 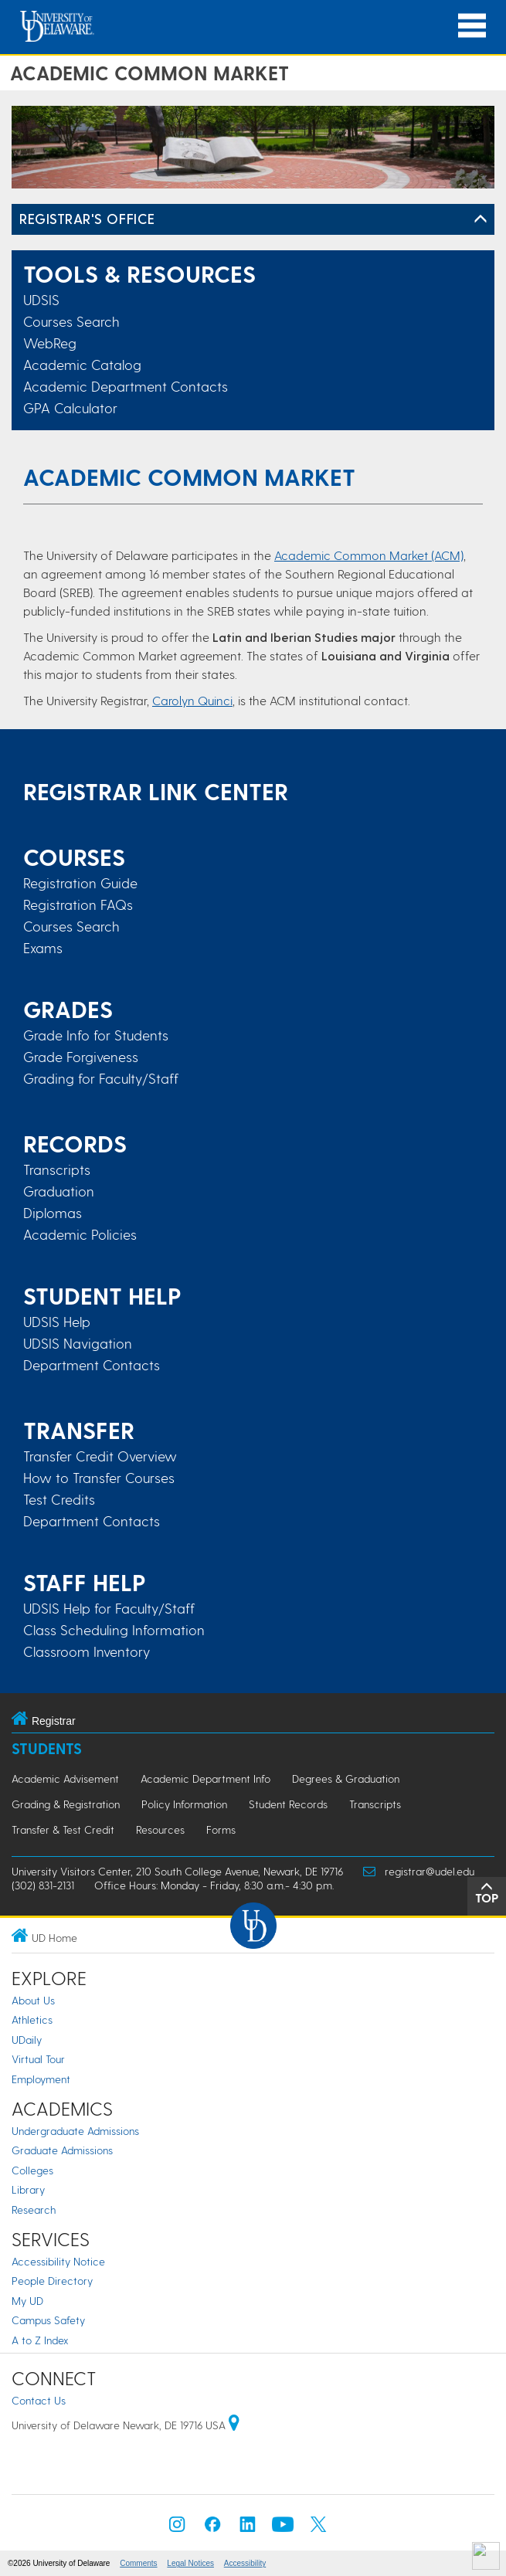 I want to click on Colleges, so click(x=32, y=2170).